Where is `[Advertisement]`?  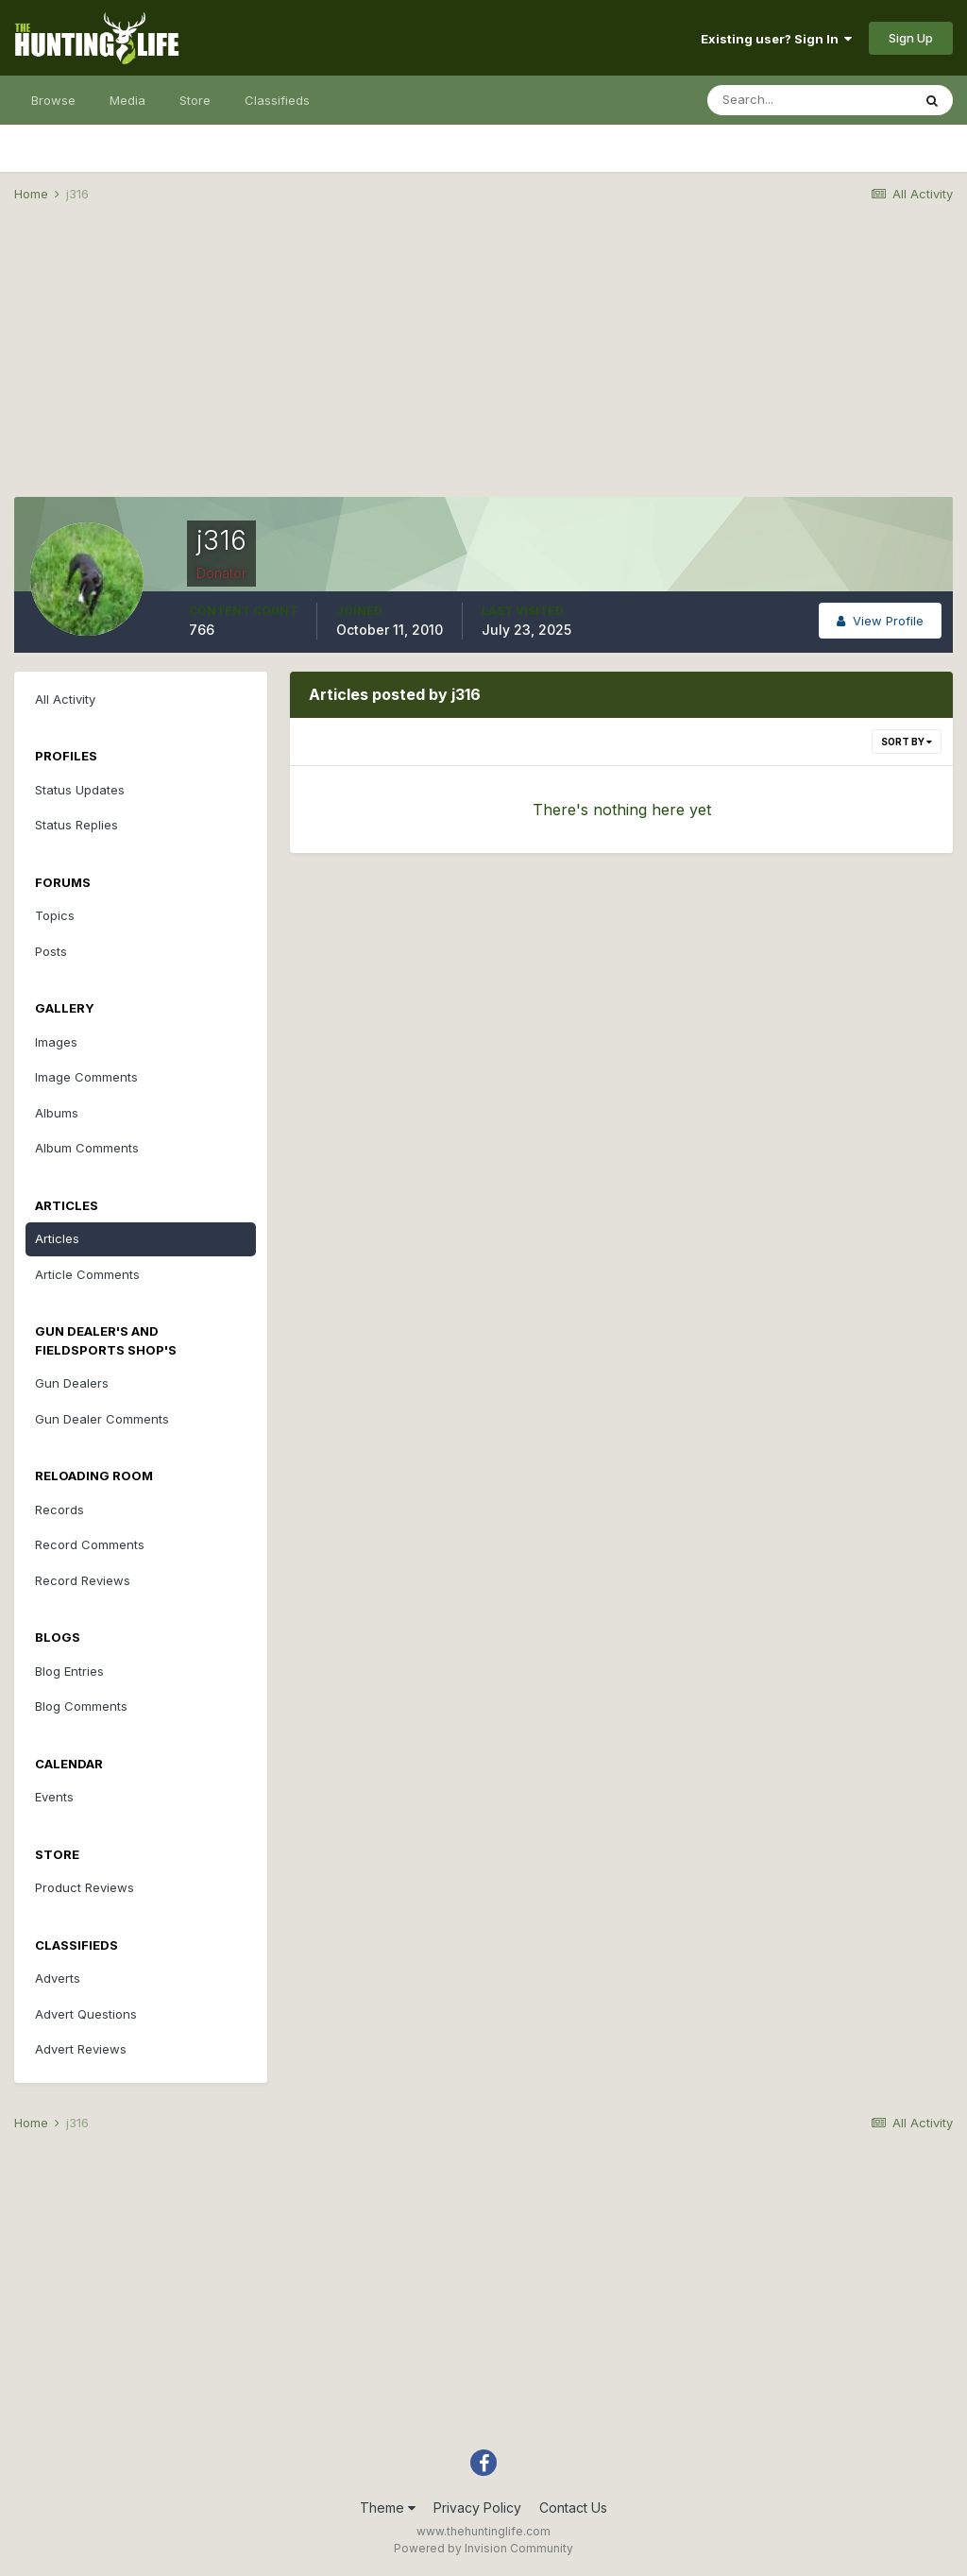
[Advertisement] is located at coordinates (483, 364).